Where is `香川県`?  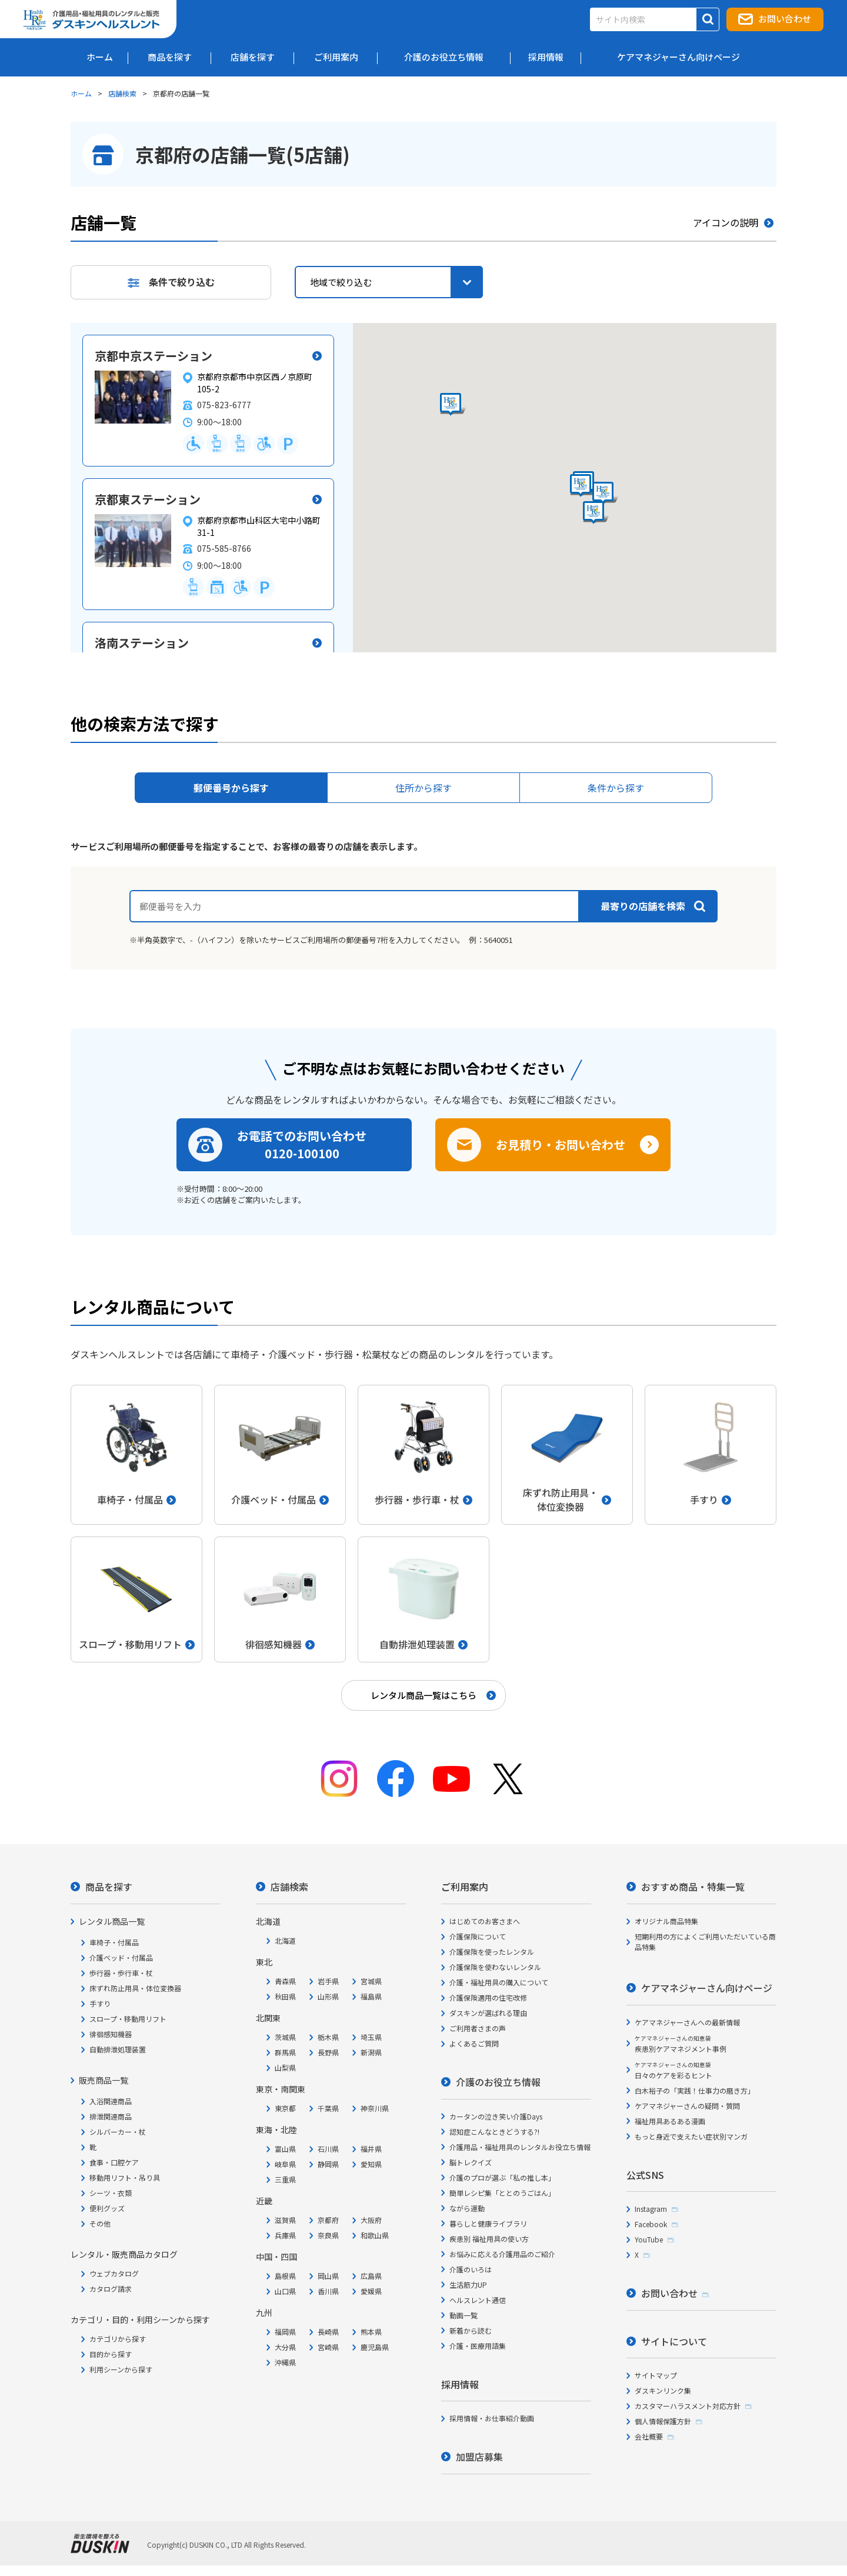
香川県 is located at coordinates (328, 2291).